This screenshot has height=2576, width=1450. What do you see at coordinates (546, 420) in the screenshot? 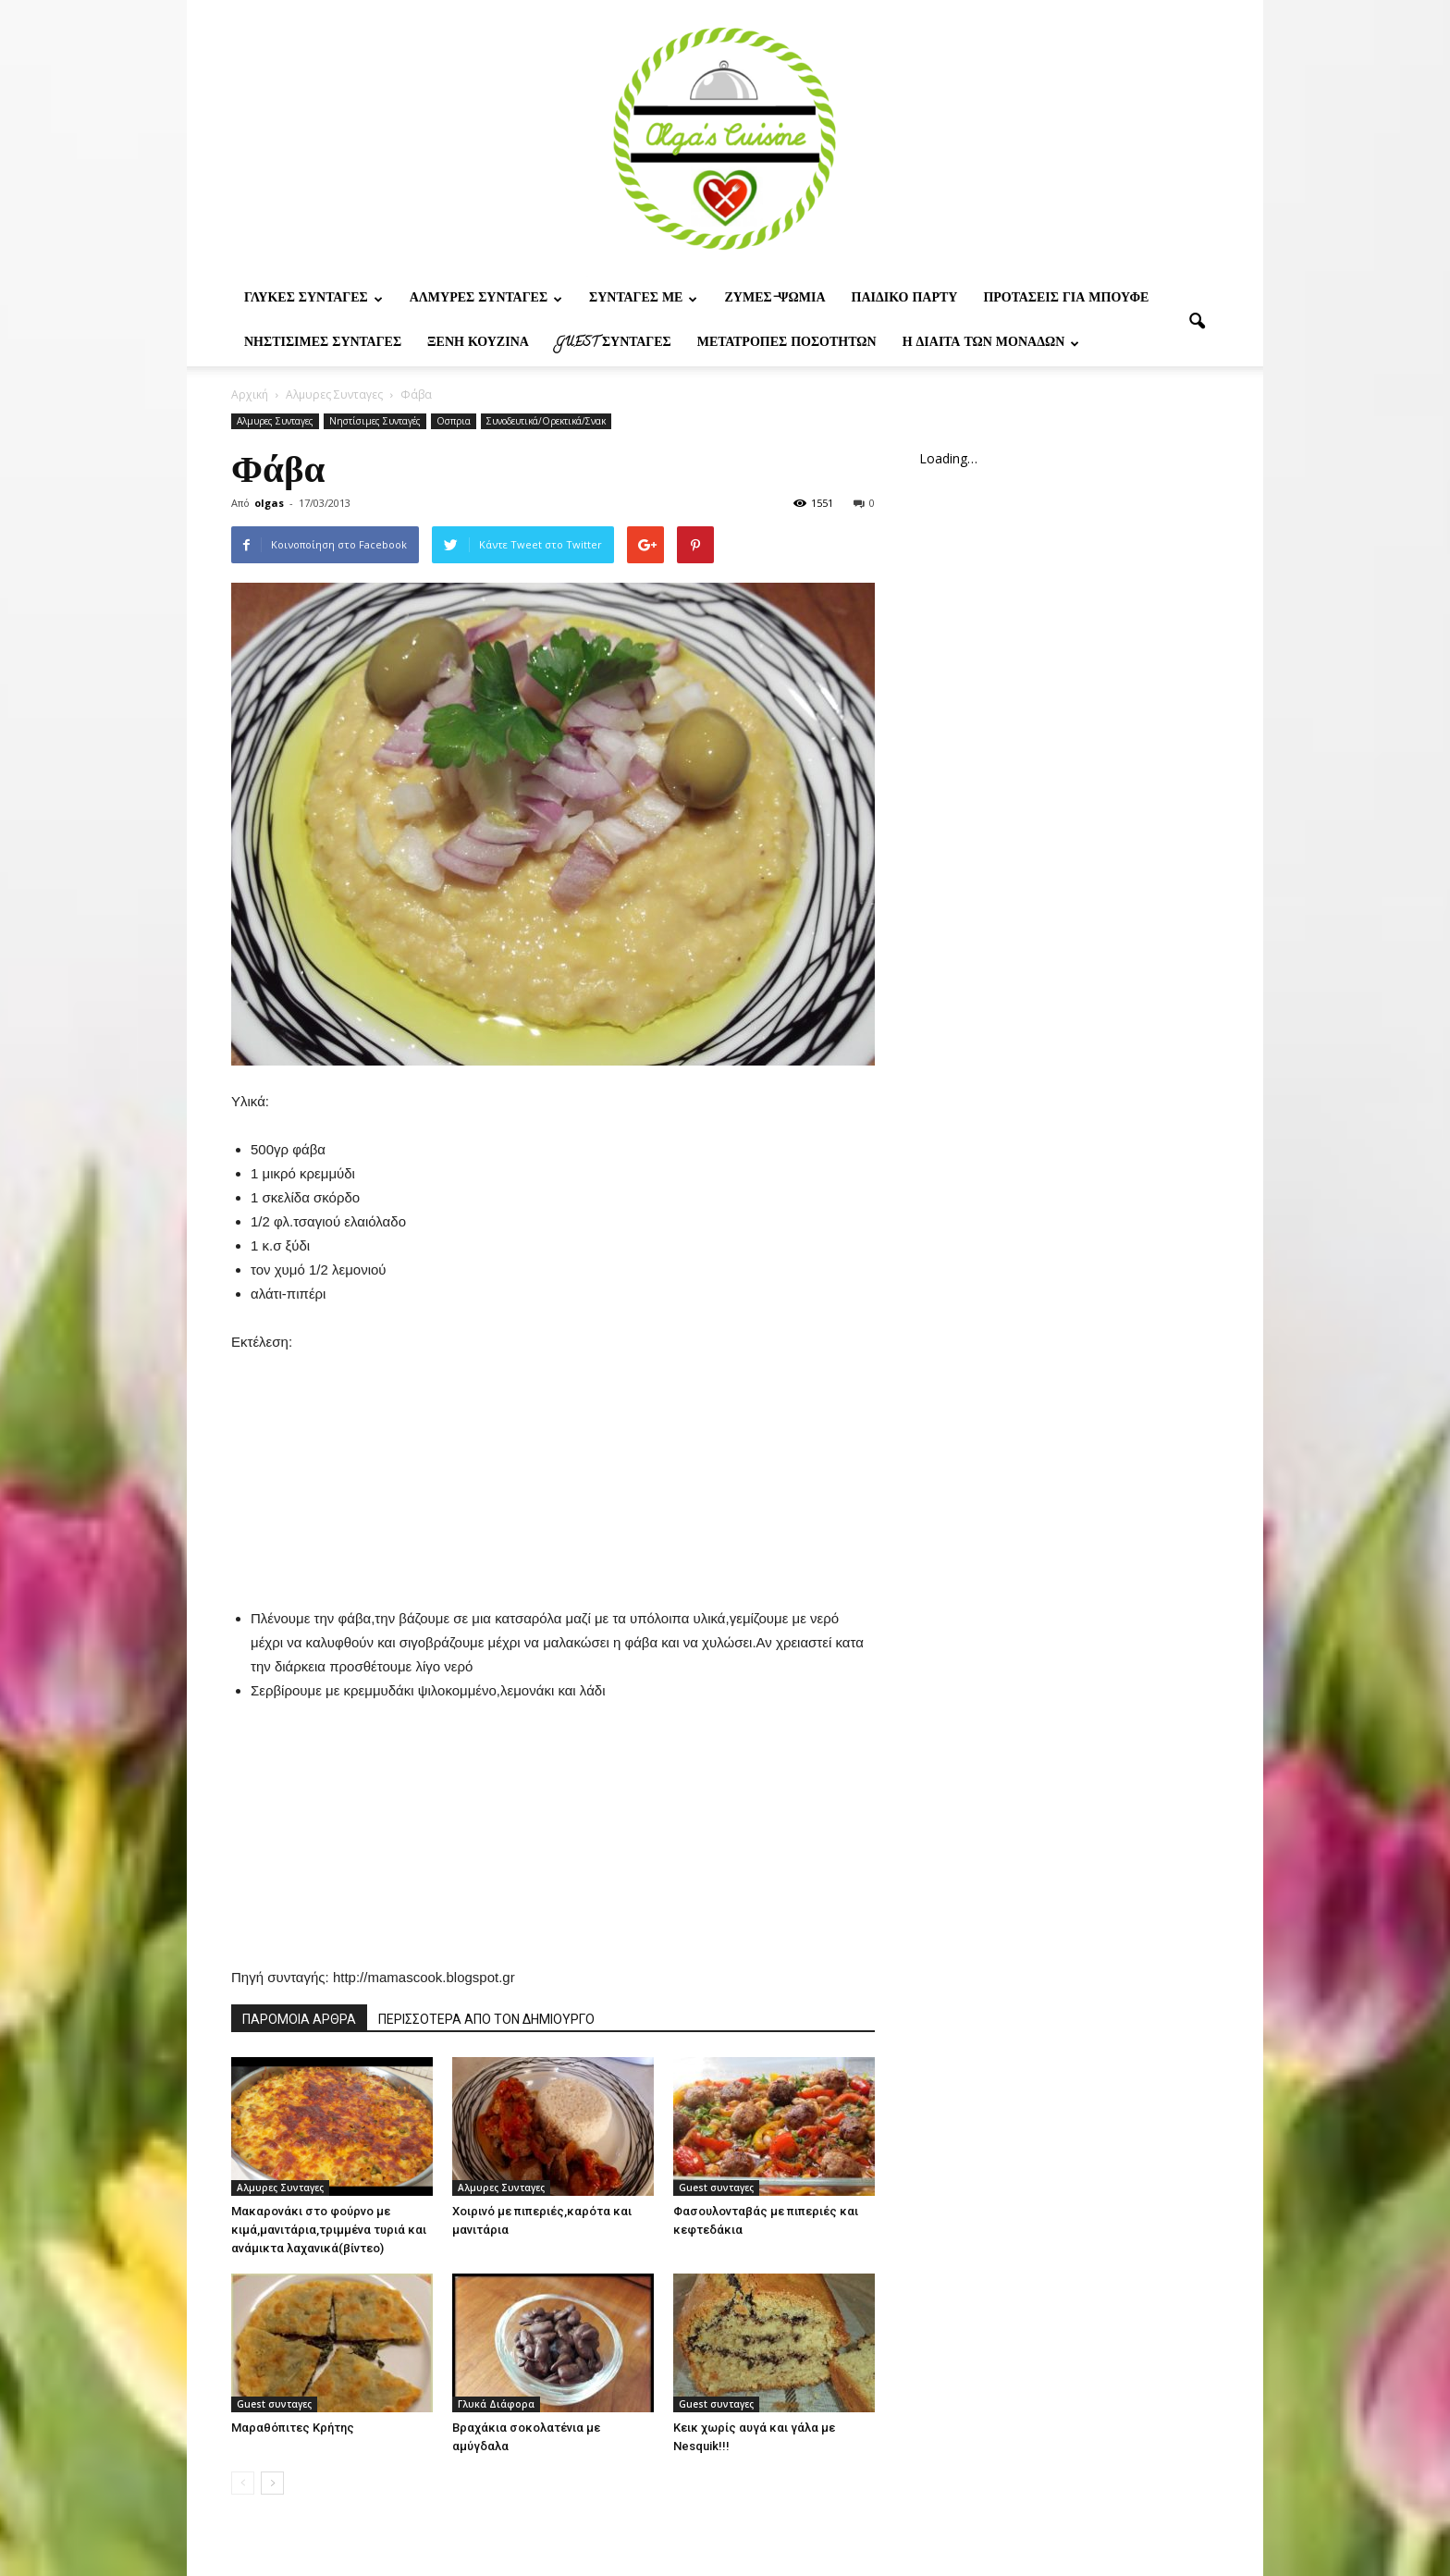
I see `Συνοδευτικά/Ορεκτικά/Σνακ` at bounding box center [546, 420].